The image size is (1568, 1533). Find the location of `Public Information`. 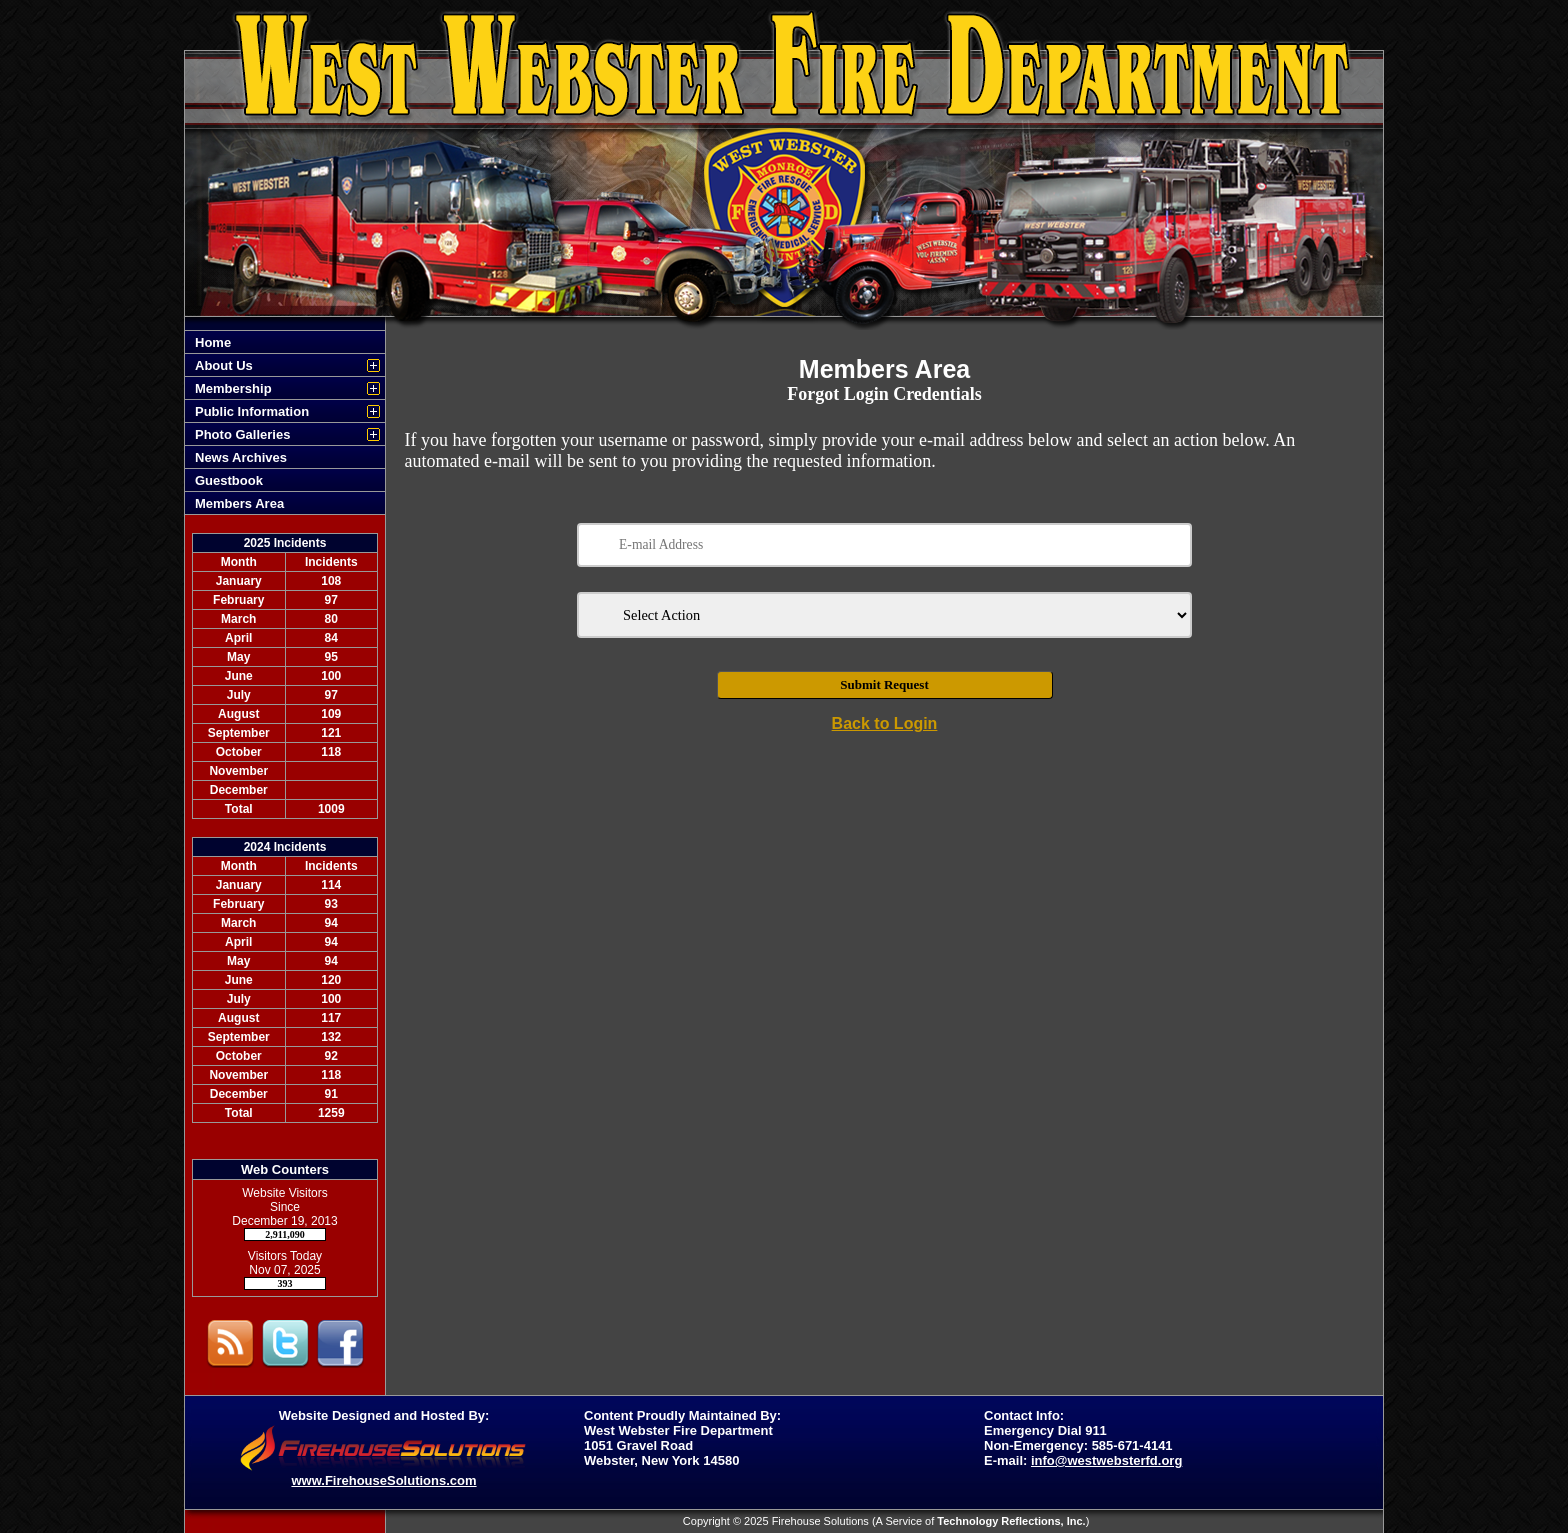

Public Information is located at coordinates (252, 411).